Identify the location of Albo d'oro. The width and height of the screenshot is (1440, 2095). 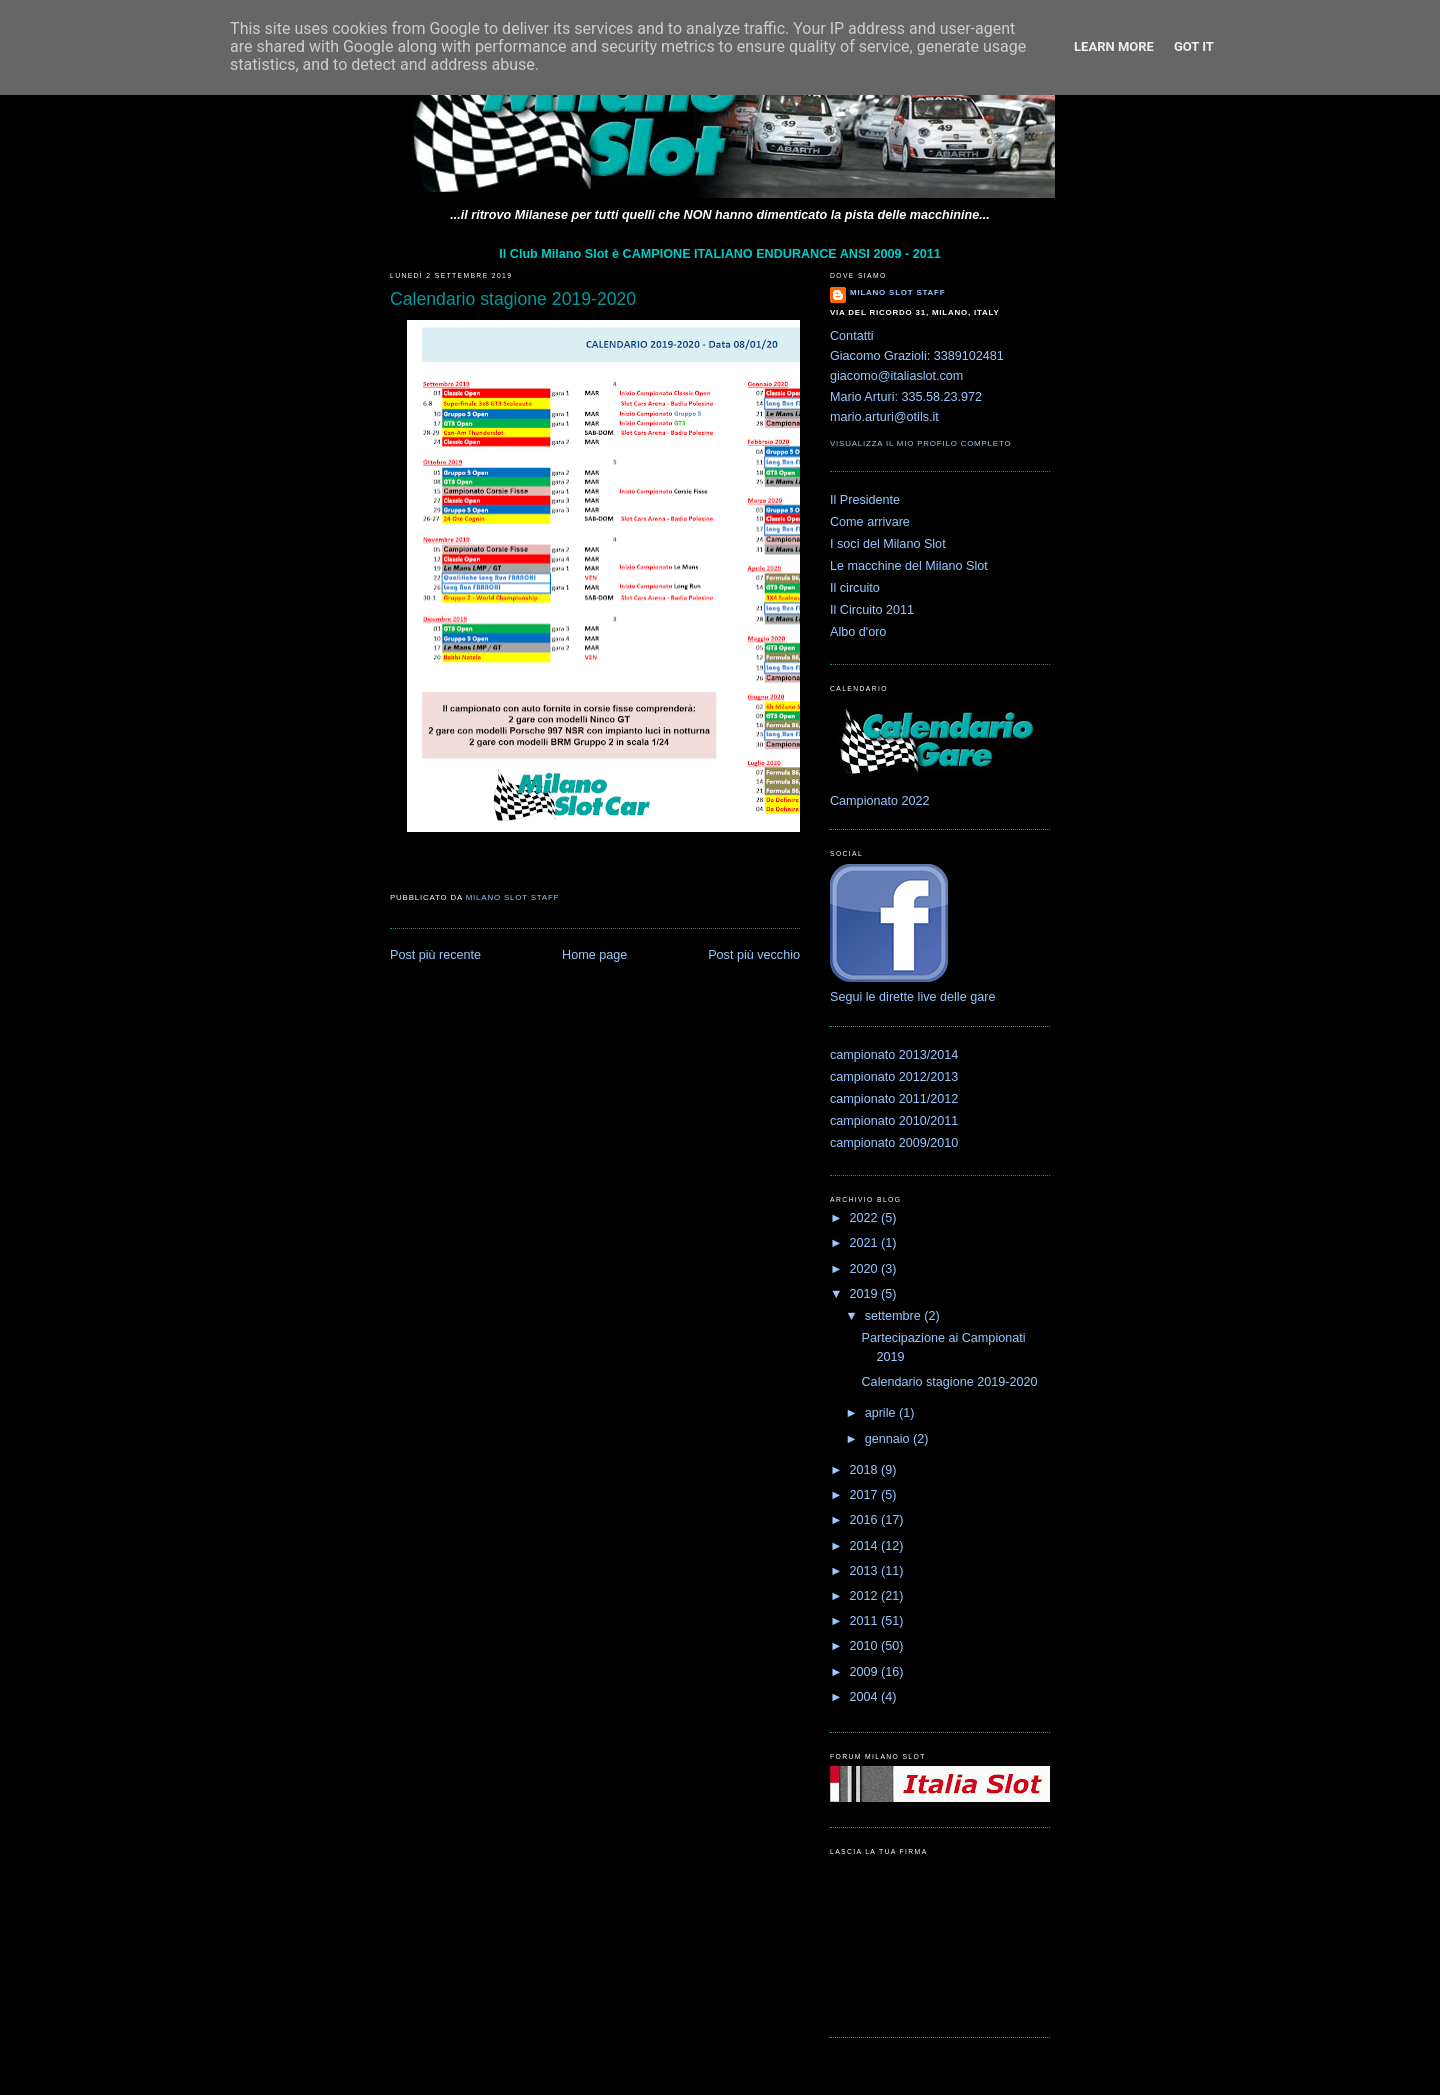
(858, 632).